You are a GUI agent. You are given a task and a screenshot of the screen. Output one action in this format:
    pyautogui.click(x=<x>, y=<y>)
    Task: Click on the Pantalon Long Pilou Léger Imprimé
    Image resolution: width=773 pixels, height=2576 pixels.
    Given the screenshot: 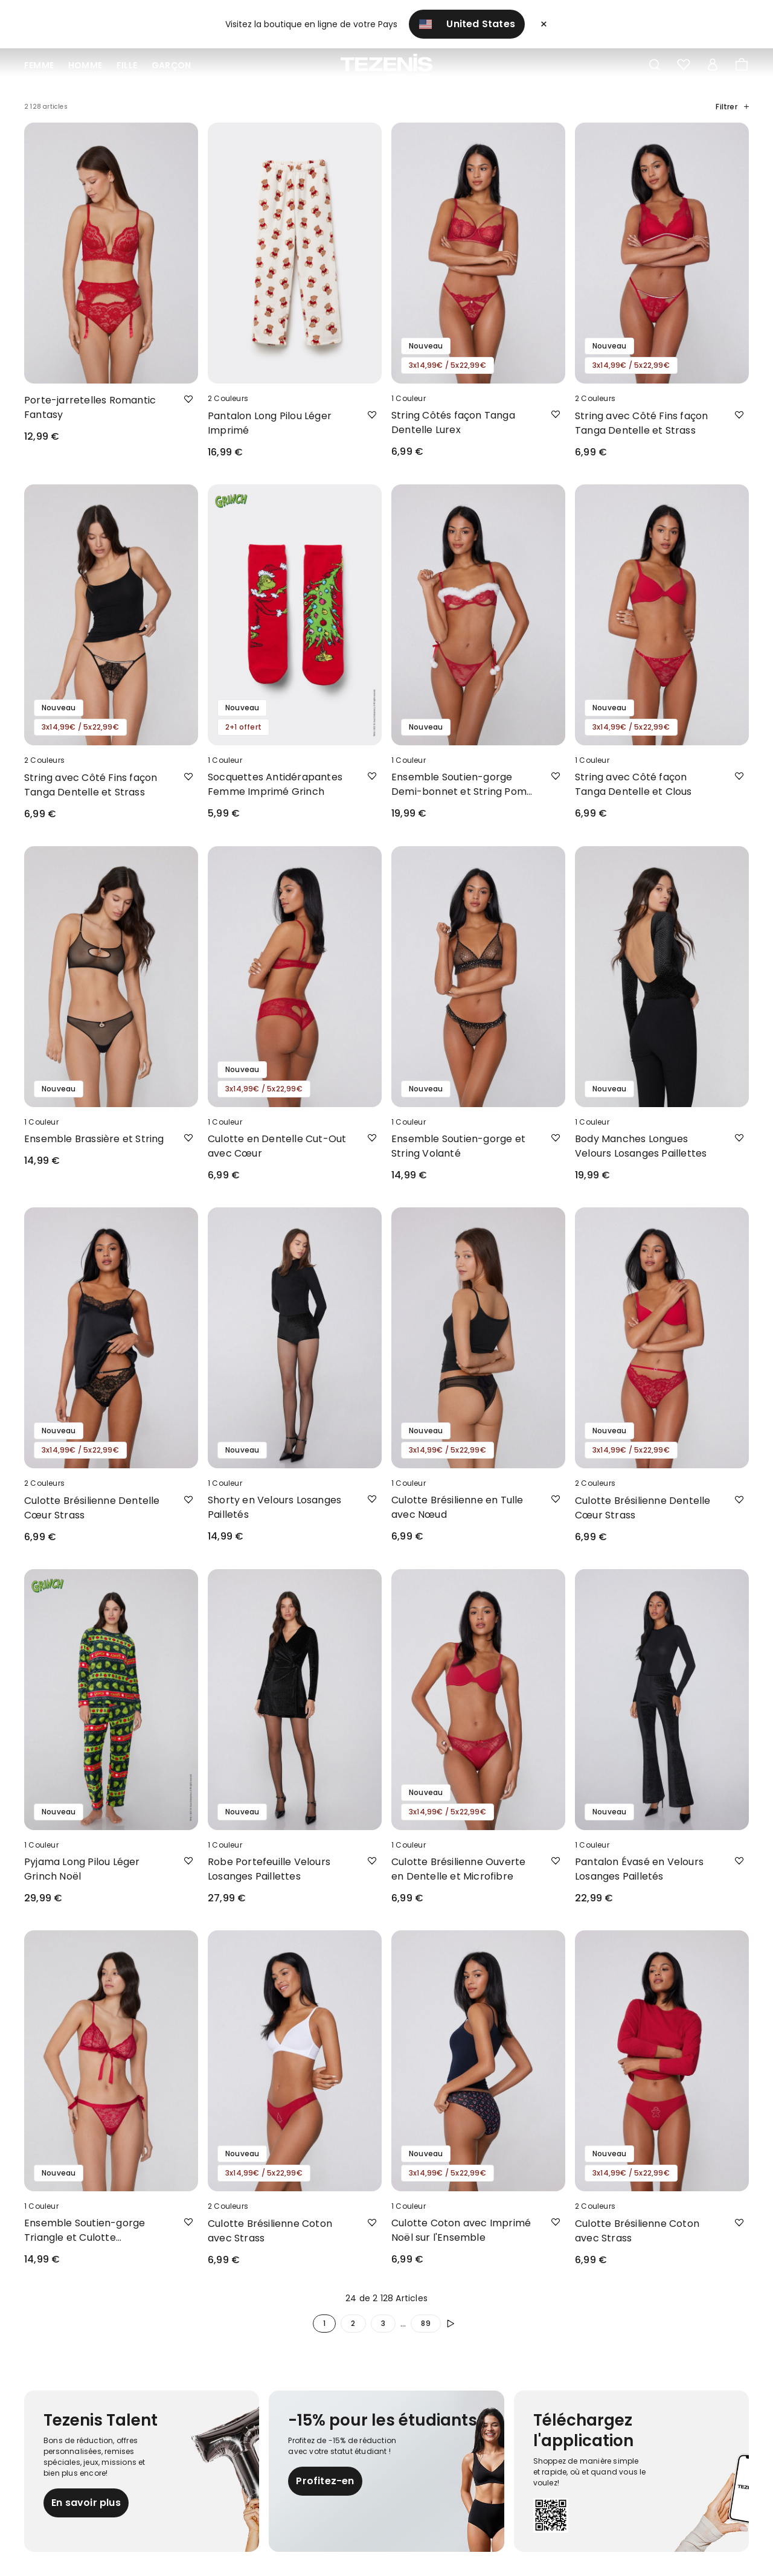 What is the action you would take?
    pyautogui.click(x=270, y=423)
    